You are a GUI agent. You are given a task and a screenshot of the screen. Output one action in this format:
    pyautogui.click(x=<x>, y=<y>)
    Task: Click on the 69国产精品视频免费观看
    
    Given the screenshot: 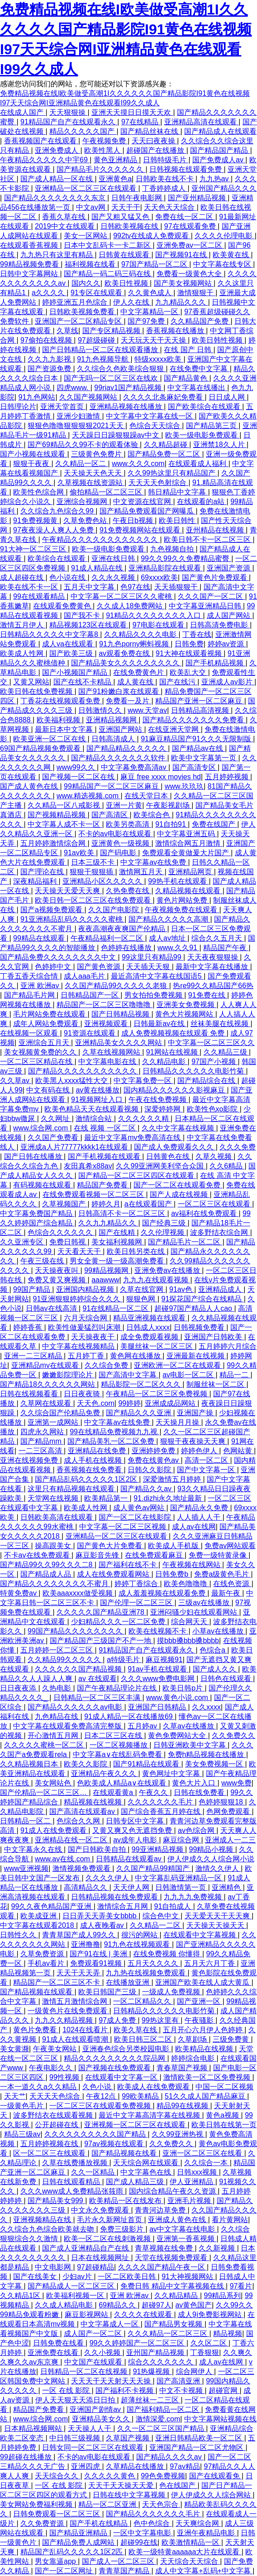 What is the action you would take?
    pyautogui.click(x=41, y=748)
    